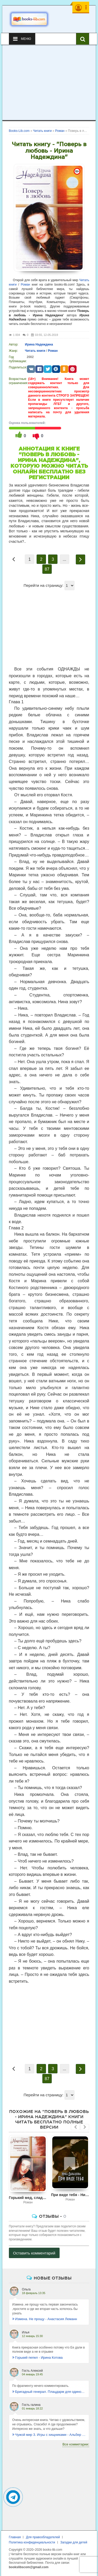  Describe the element at coordinates (49, 2435) in the screenshot. I see `Чужой мир 3. Игры с хищниками - Альбер Торш` at that location.